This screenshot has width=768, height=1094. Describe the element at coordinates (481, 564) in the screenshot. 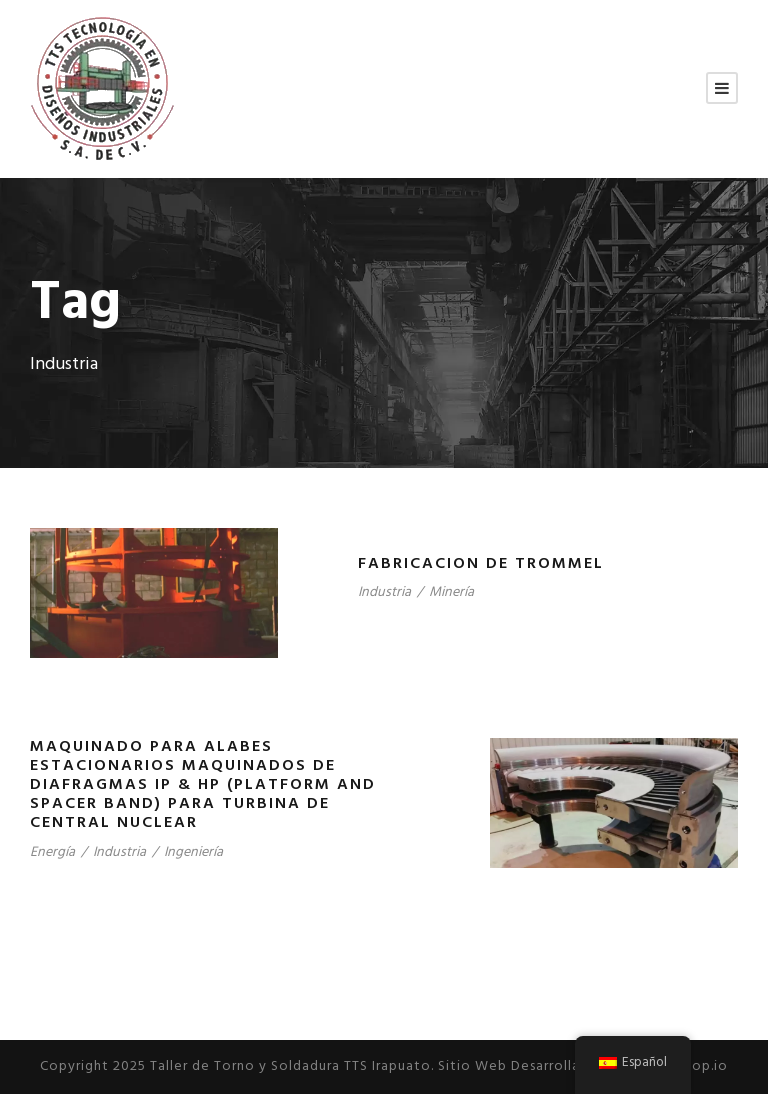

I see `FABRICACION DE TROMMEL` at that location.